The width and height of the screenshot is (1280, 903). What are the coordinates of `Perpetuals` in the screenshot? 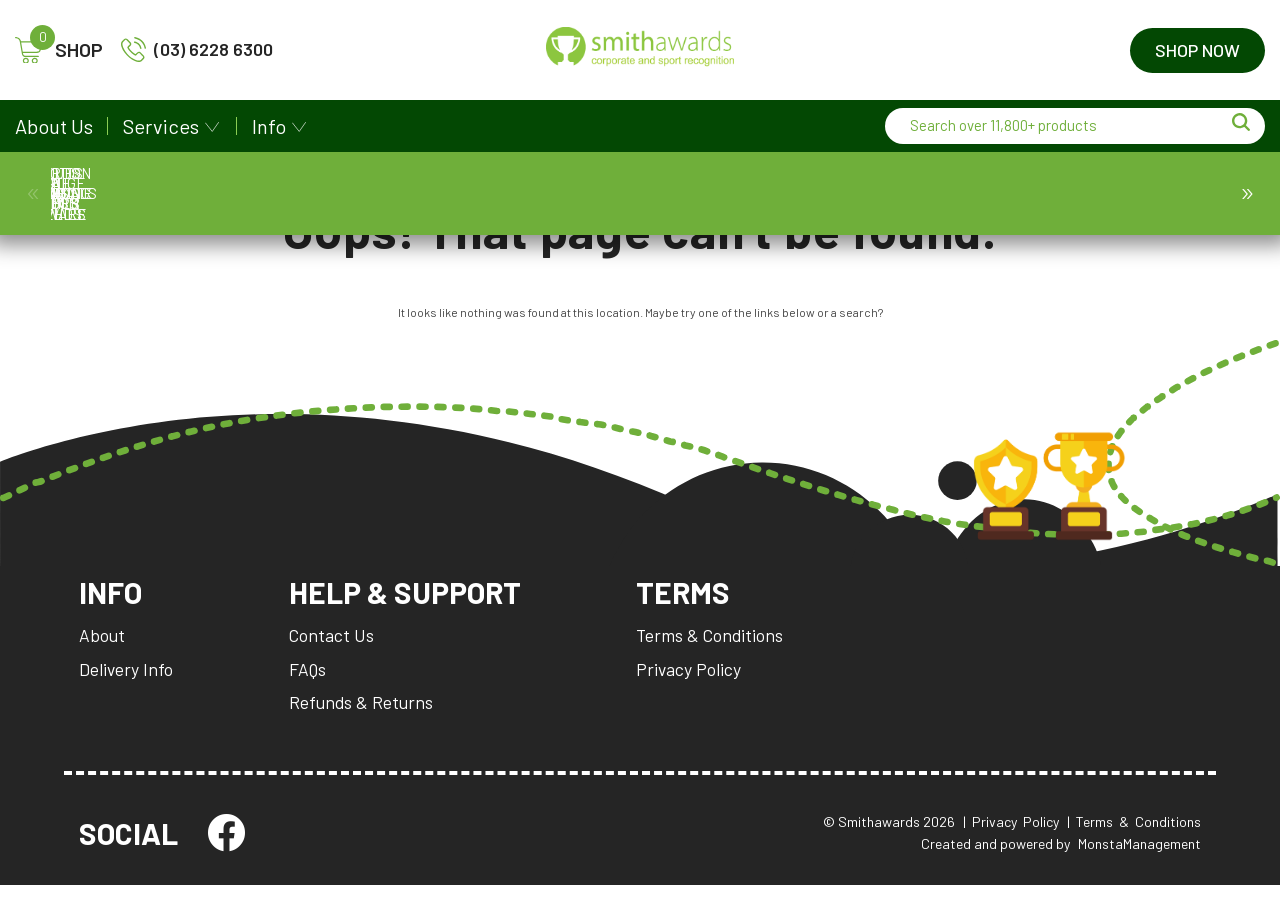 It's located at (922, 193).